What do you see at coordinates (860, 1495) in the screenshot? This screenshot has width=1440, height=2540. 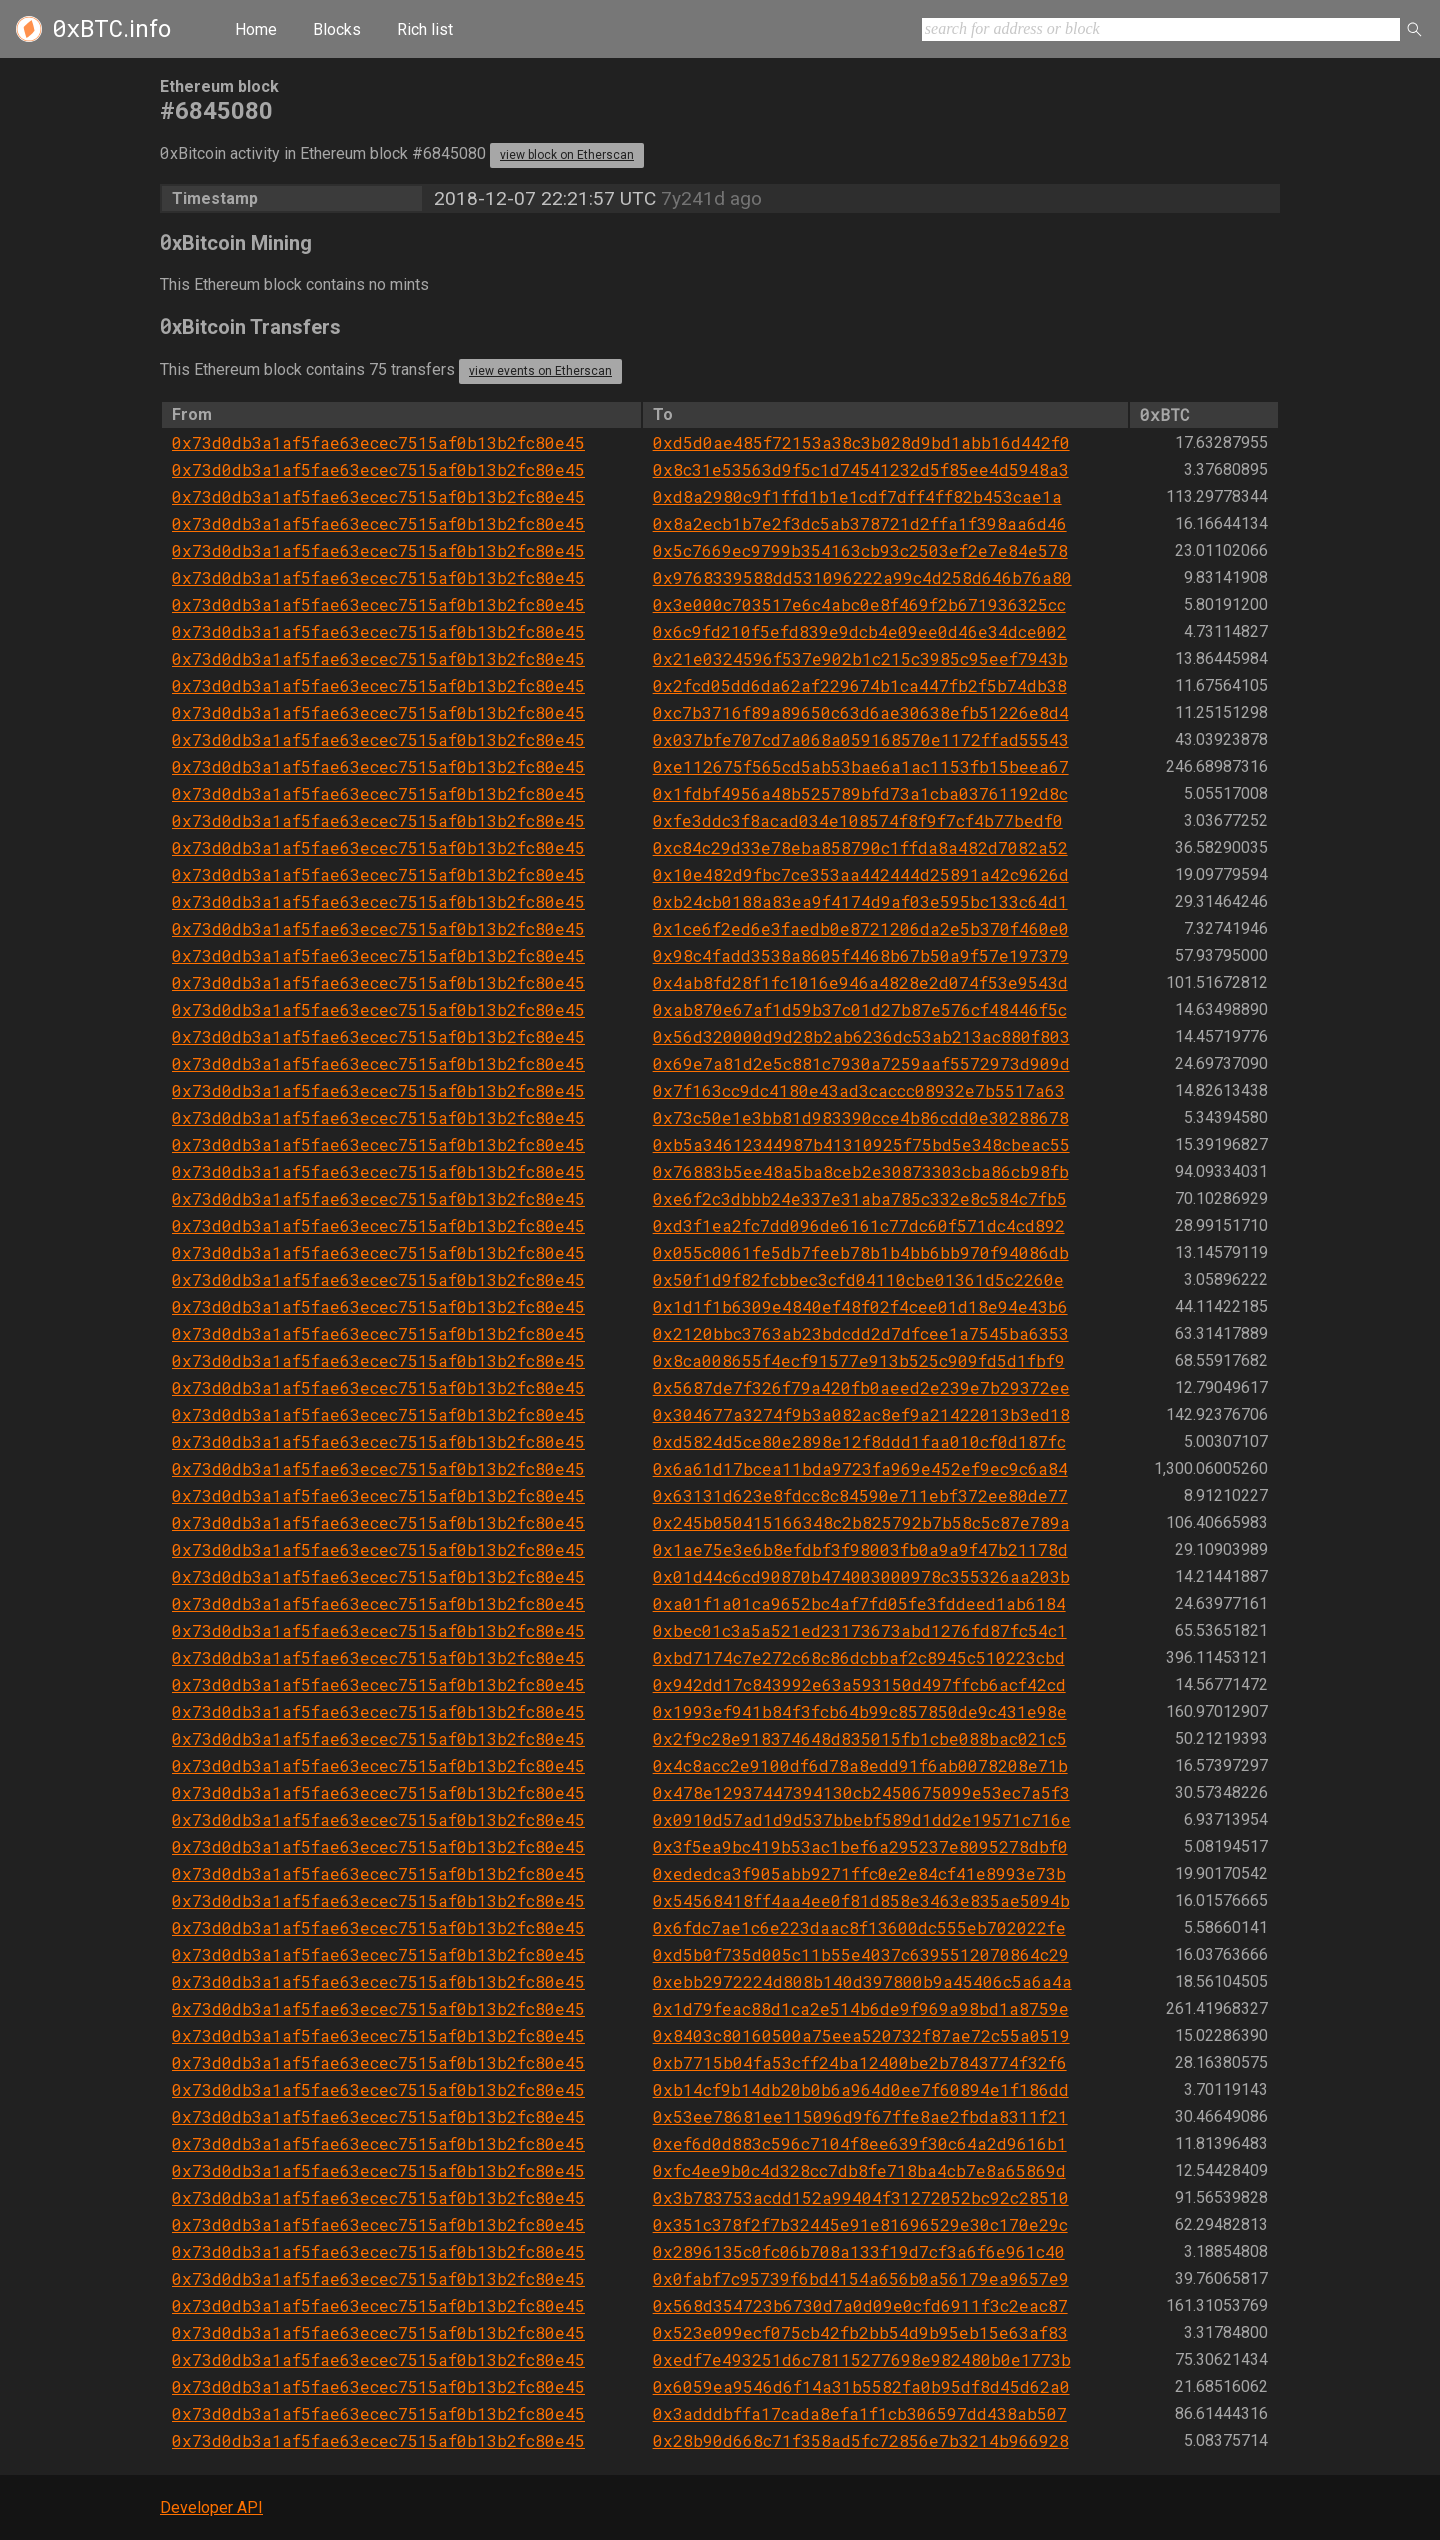 I see `0x63131d623e8fdcc8c84590e711ebf372ee80de77` at bounding box center [860, 1495].